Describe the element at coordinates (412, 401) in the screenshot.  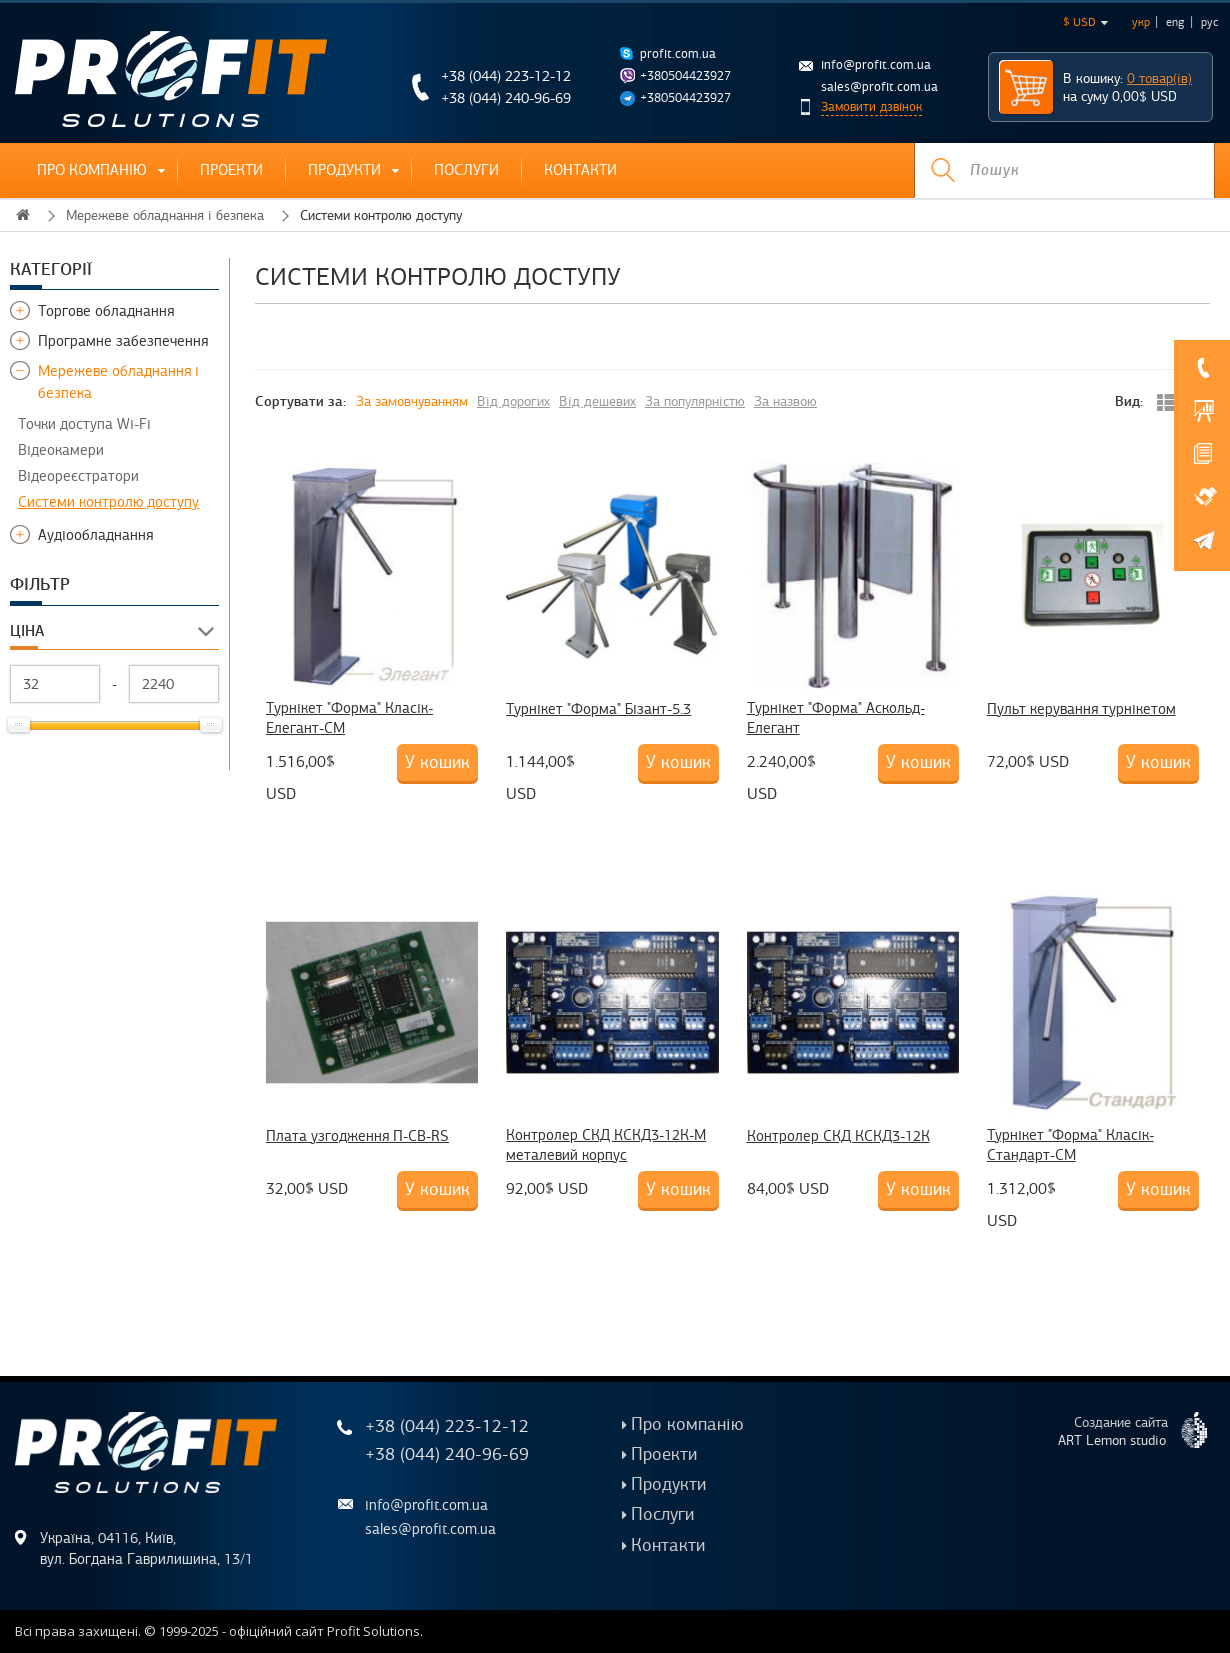
I see `За замовчуванням` at that location.